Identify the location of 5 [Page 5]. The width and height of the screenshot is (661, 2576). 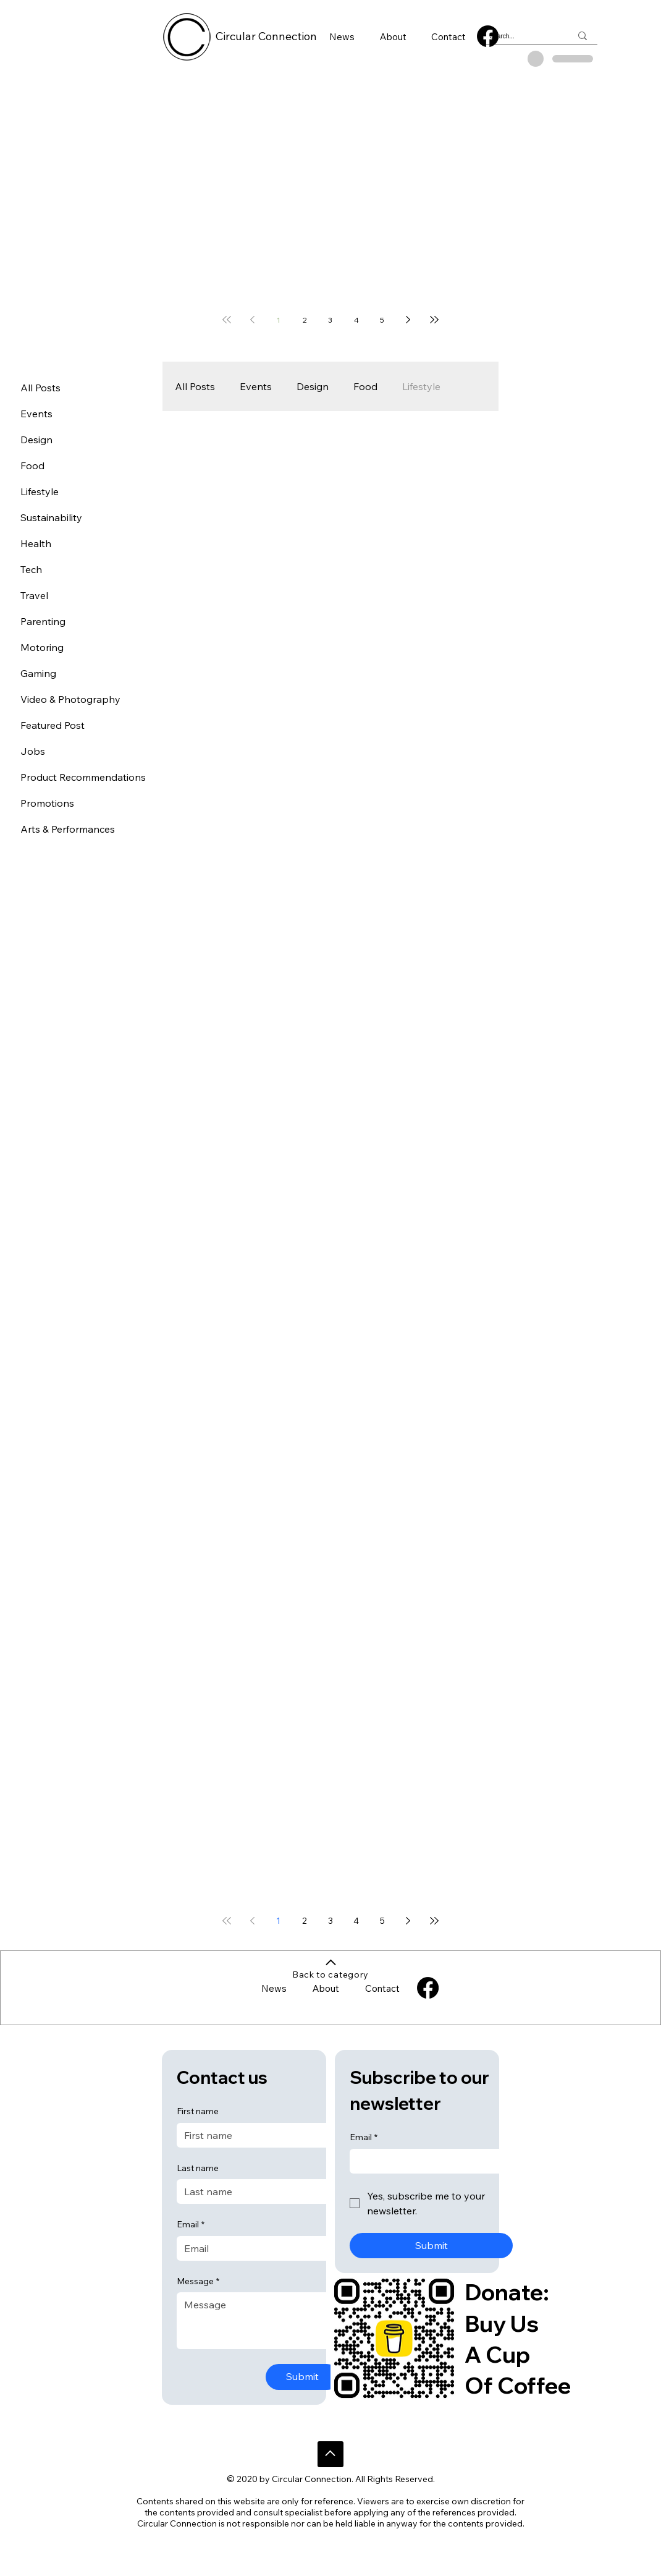
(382, 320).